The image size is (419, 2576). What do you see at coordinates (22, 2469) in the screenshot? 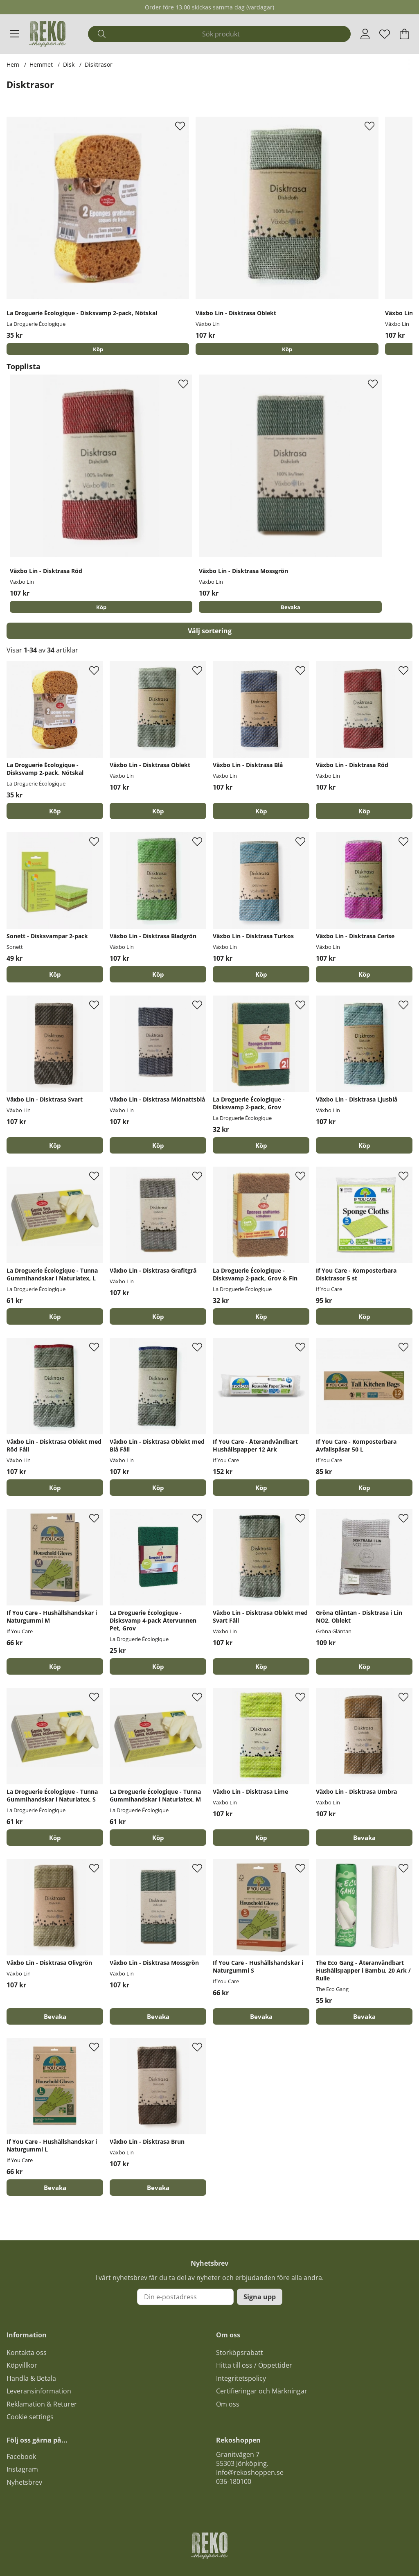
I see `Instagram` at bounding box center [22, 2469].